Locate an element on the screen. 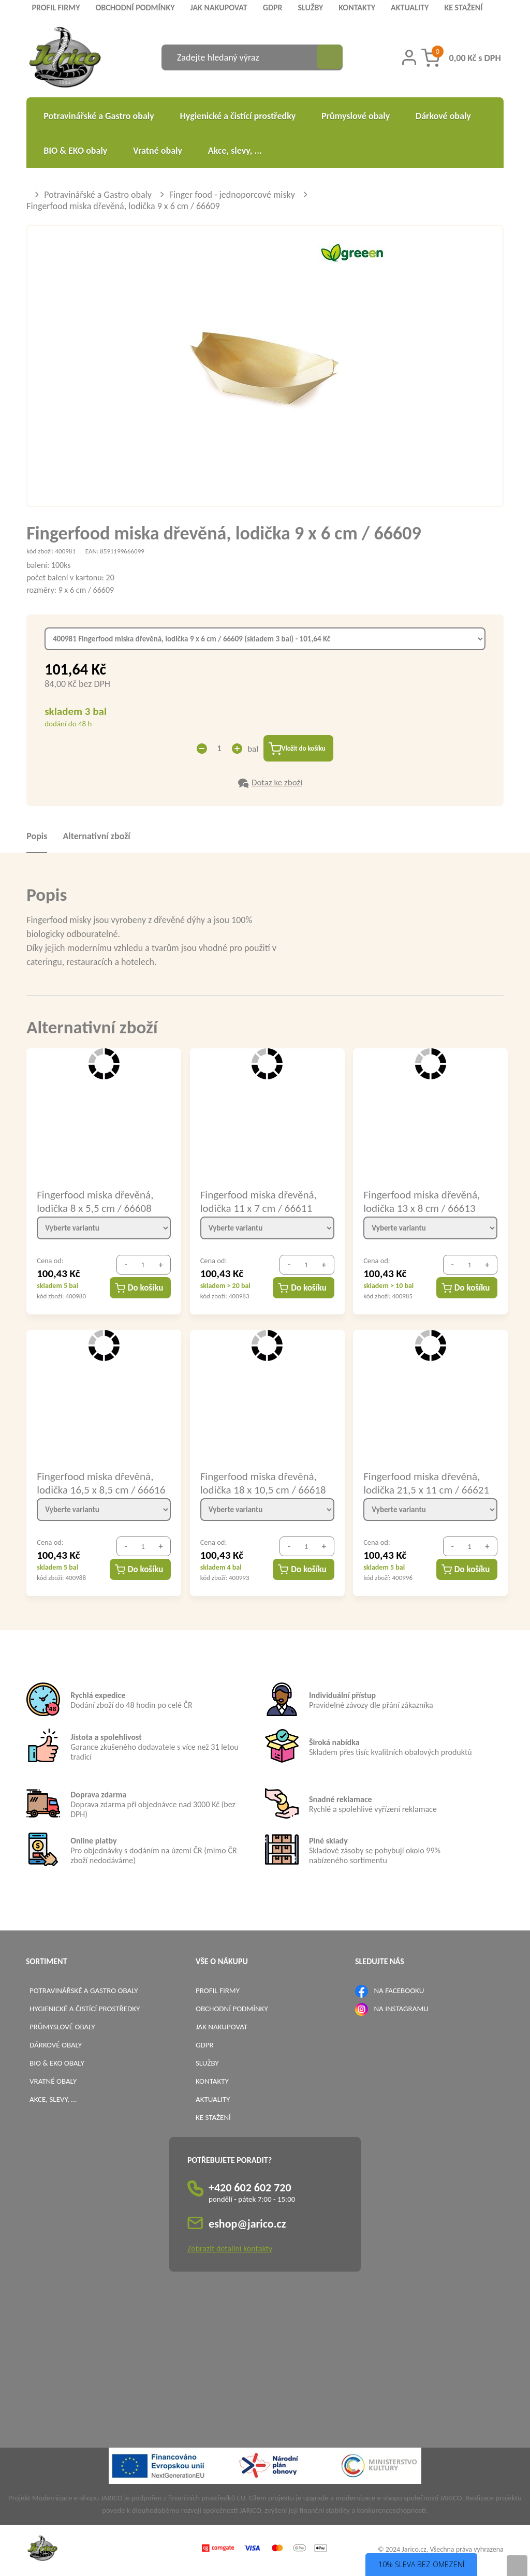  Fingerfood miska dřevěná, lodička 8 x 5,5 cm / 66608 is located at coordinates (95, 1203).